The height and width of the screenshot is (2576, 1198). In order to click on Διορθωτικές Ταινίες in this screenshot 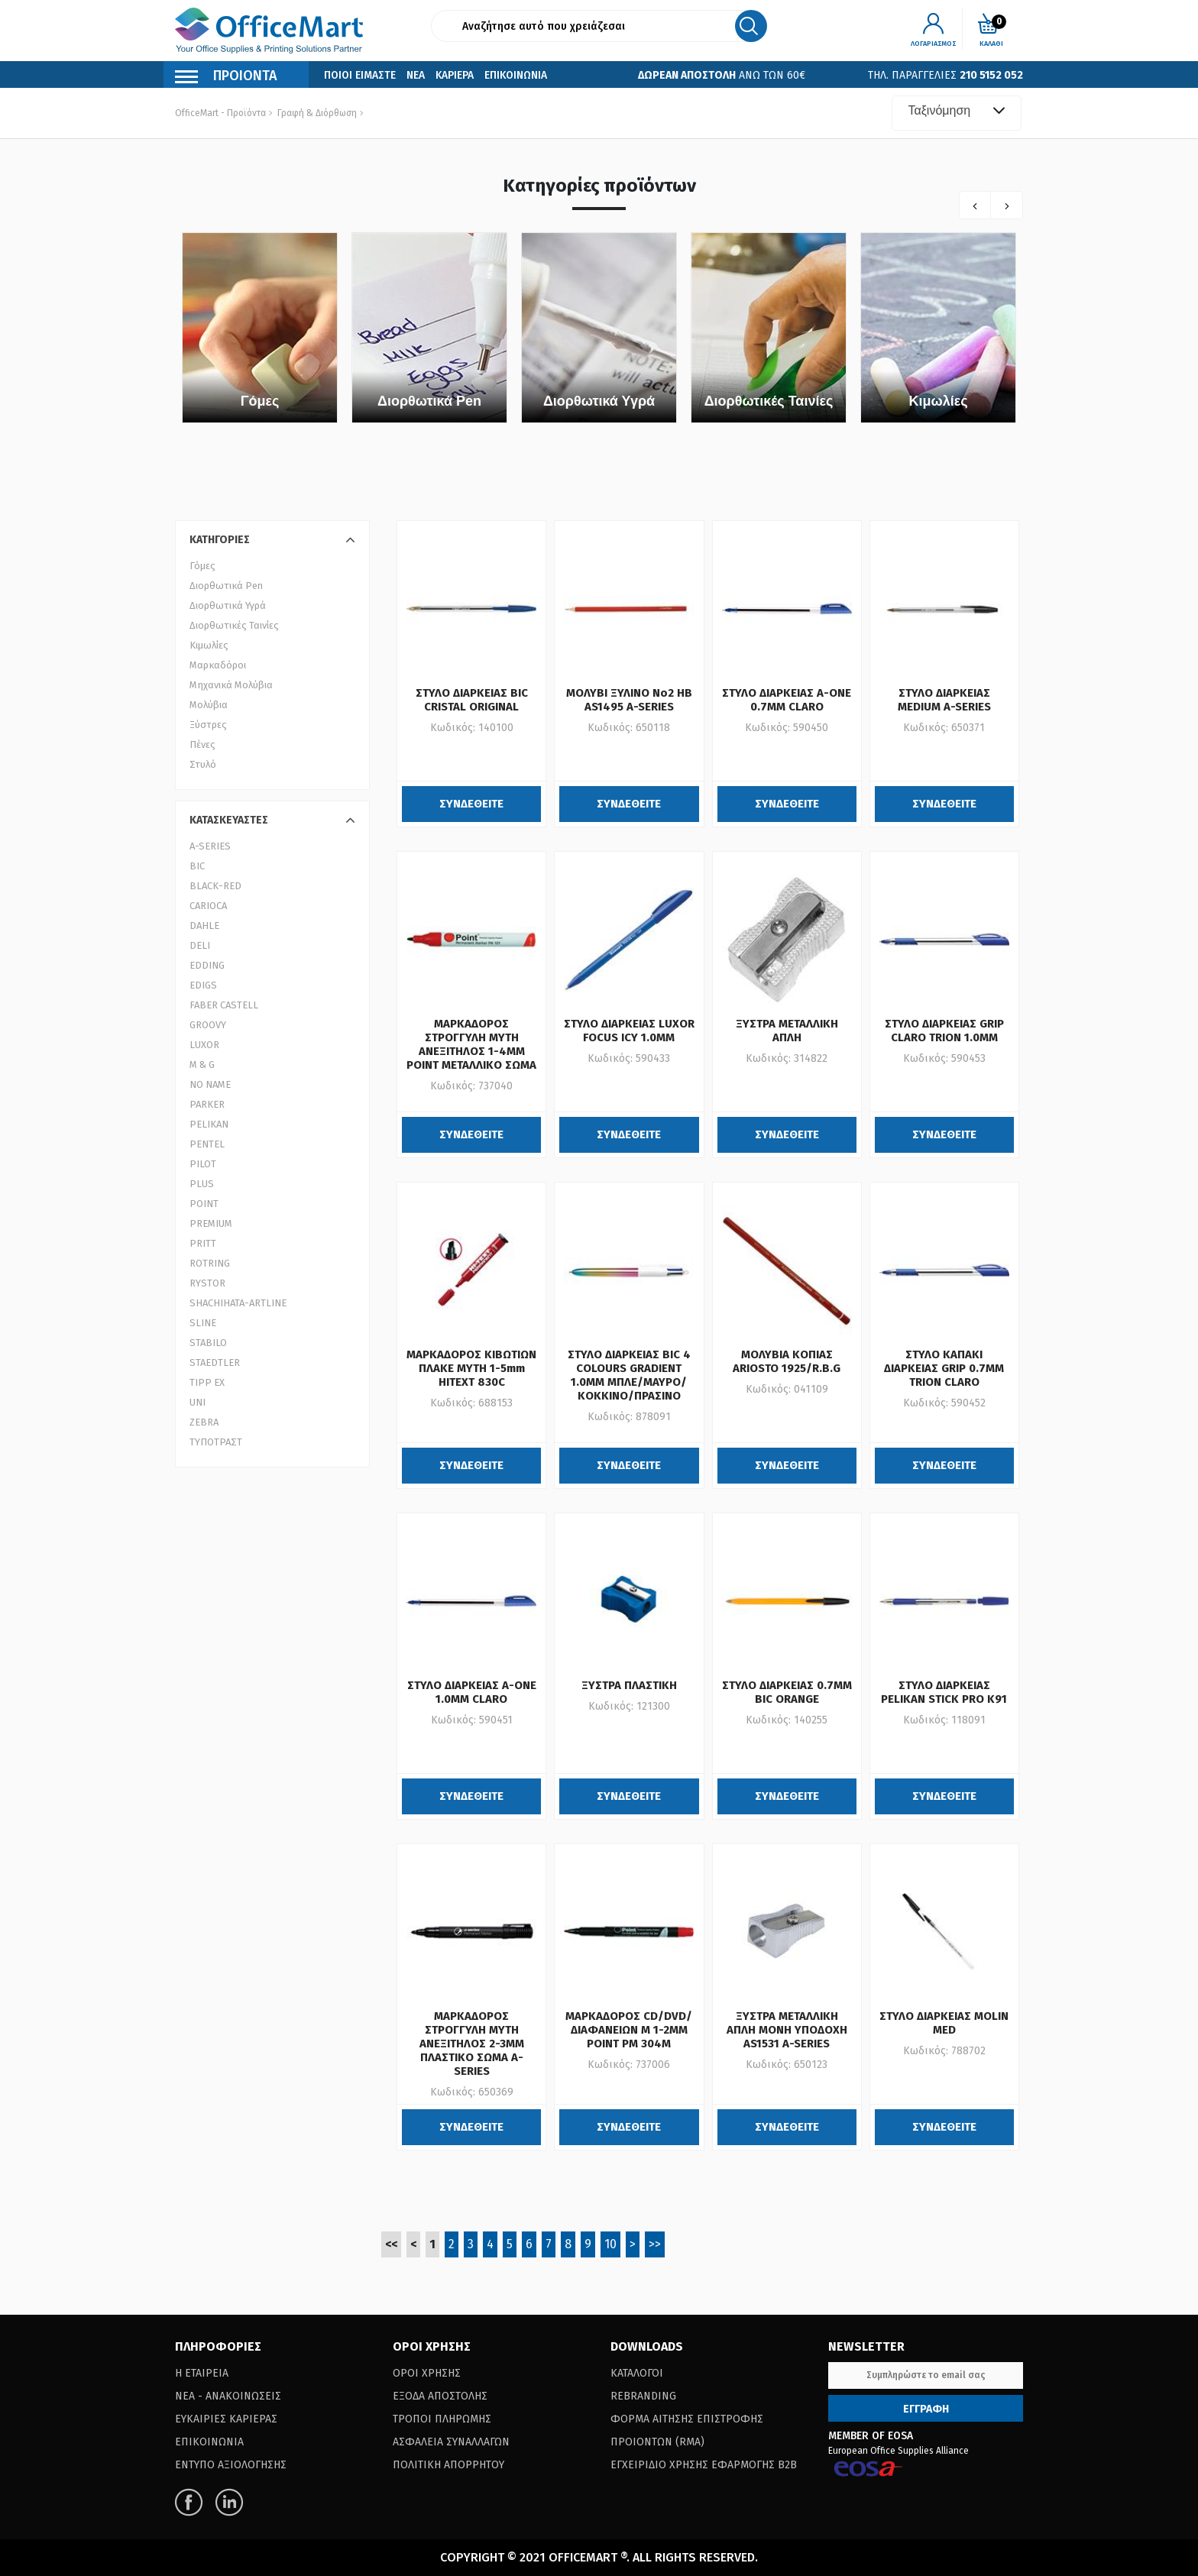, I will do `click(769, 401)`.